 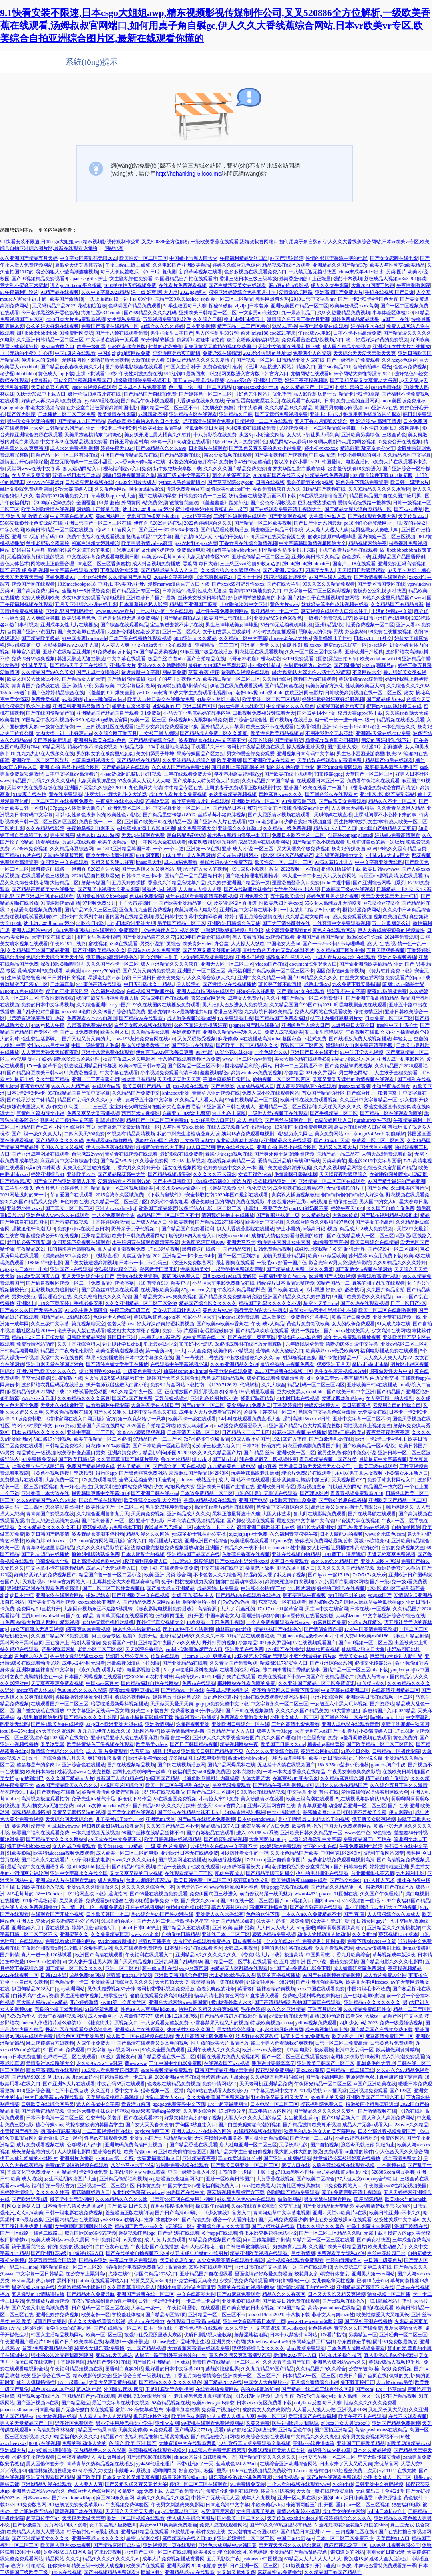 What do you see at coordinates (115, 733) in the screenshot?
I see `久久综合网丁香五月` at bounding box center [115, 733].